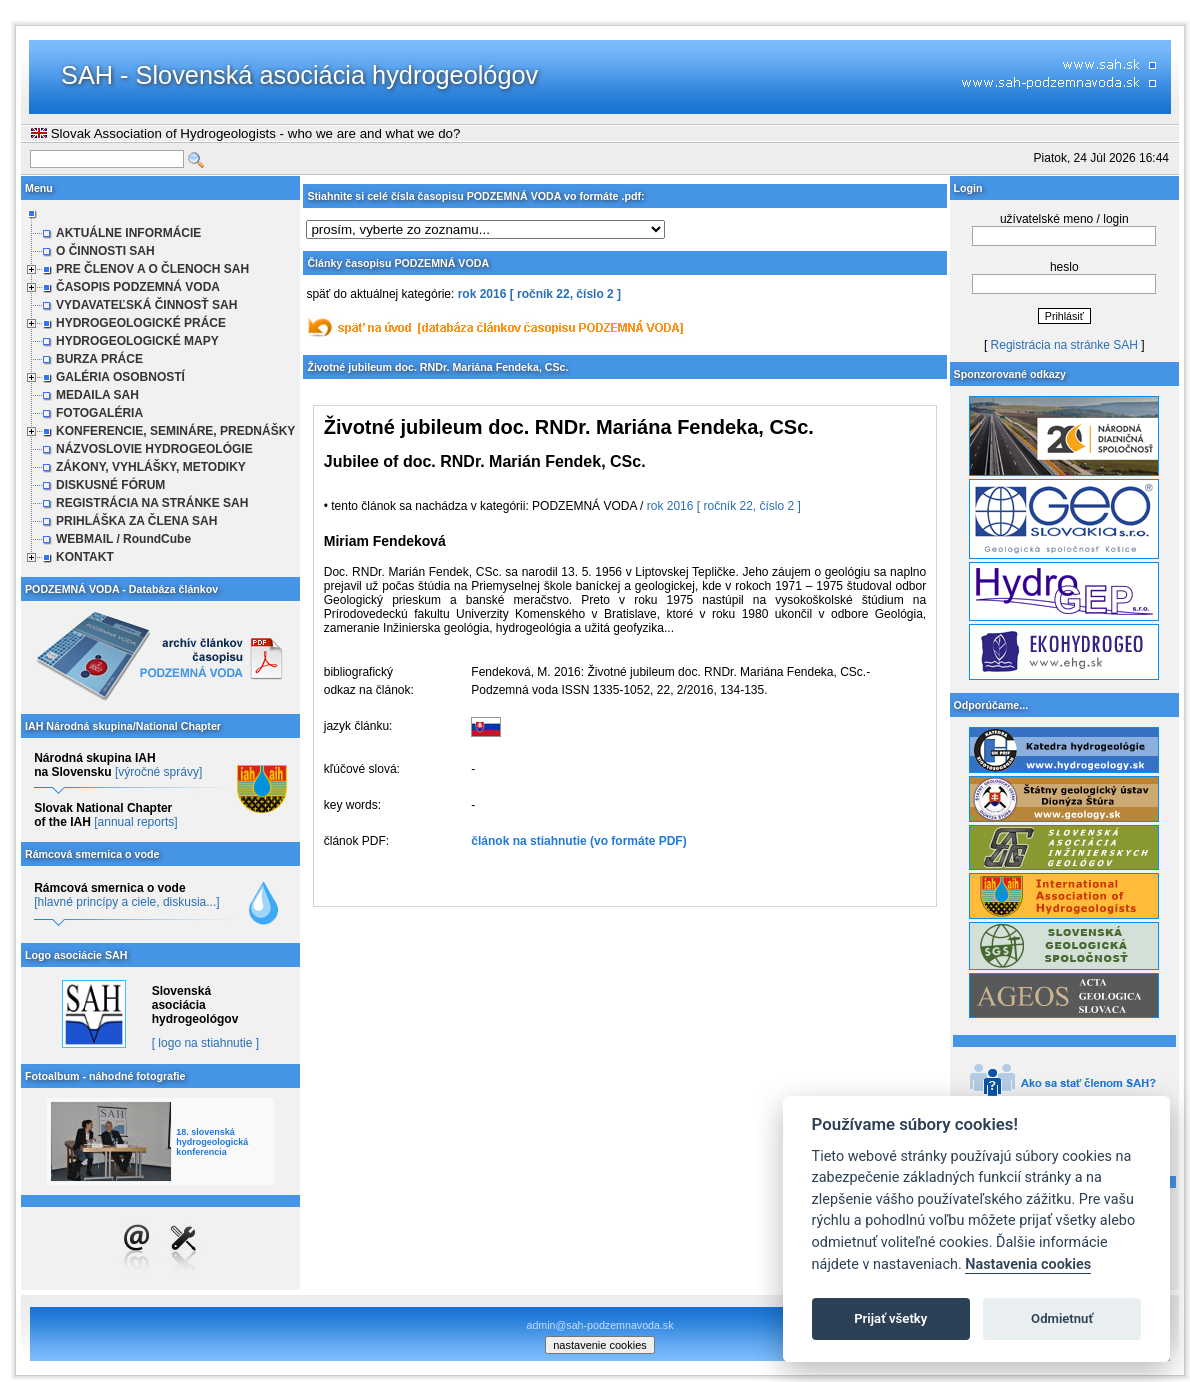 This screenshot has height=1382, width=1190. I want to click on ČASOPIS PODZEMNÁ VODA, so click(138, 287).